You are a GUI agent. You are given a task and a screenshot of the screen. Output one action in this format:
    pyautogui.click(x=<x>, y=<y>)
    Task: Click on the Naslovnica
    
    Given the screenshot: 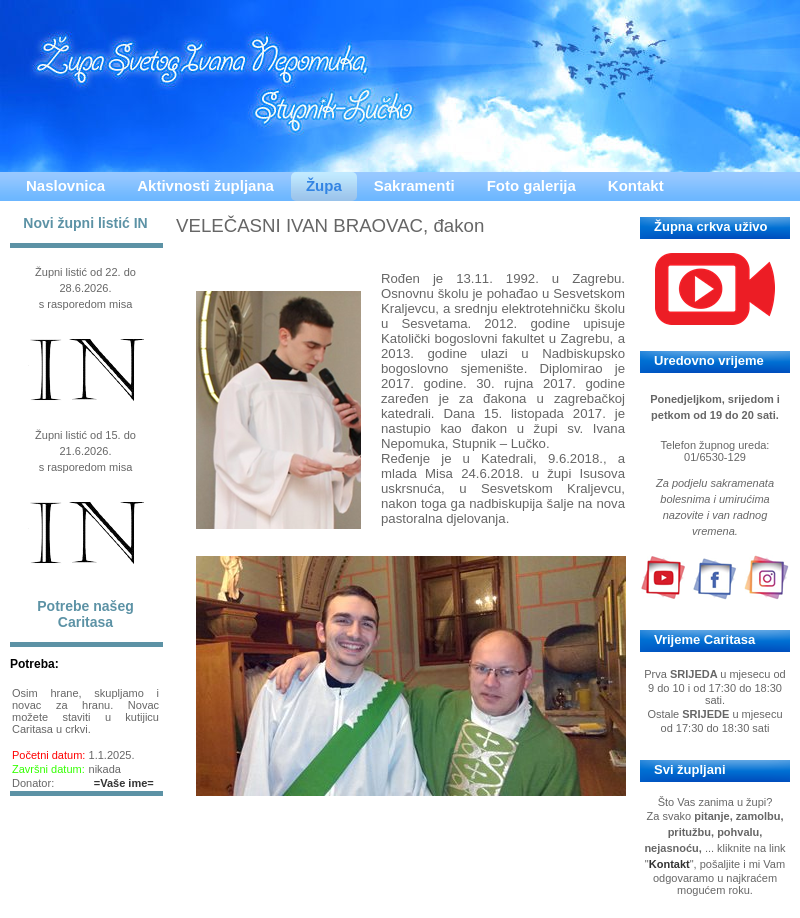 What is the action you would take?
    pyautogui.click(x=65, y=185)
    